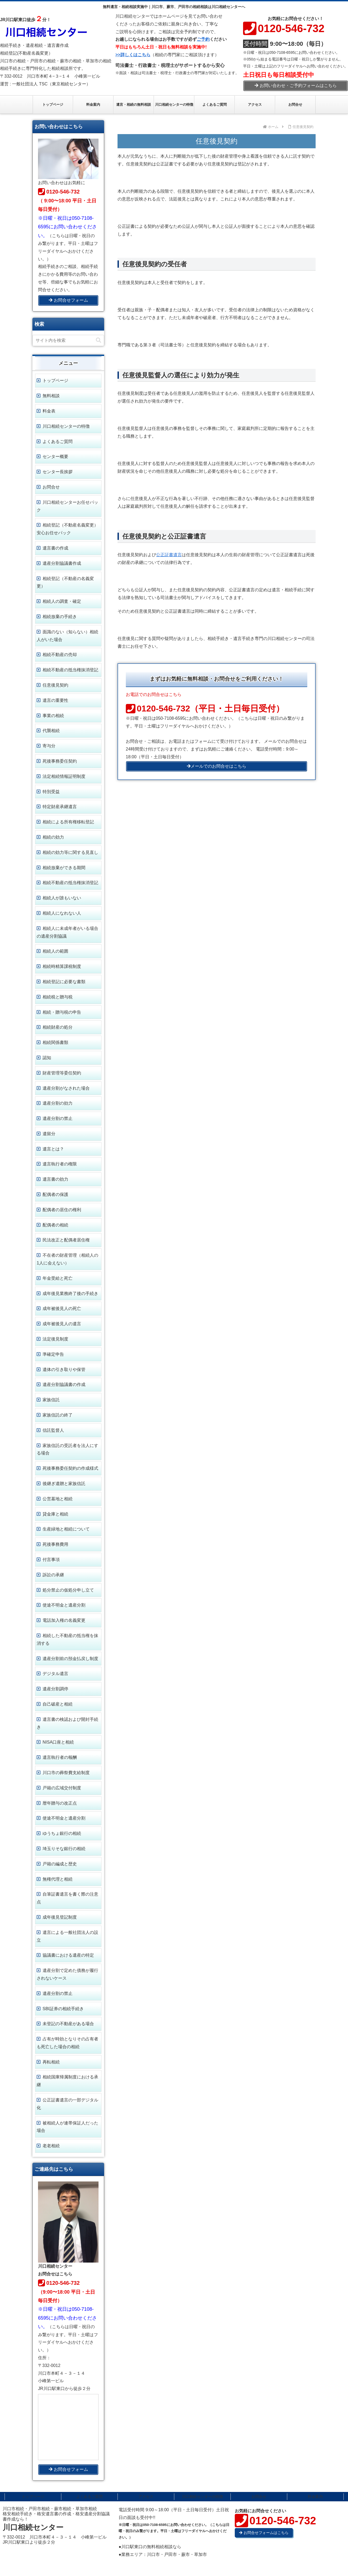 Image resolution: width=348 pixels, height=2576 pixels. I want to click on 貸金庫と相続, so click(55, 1514).